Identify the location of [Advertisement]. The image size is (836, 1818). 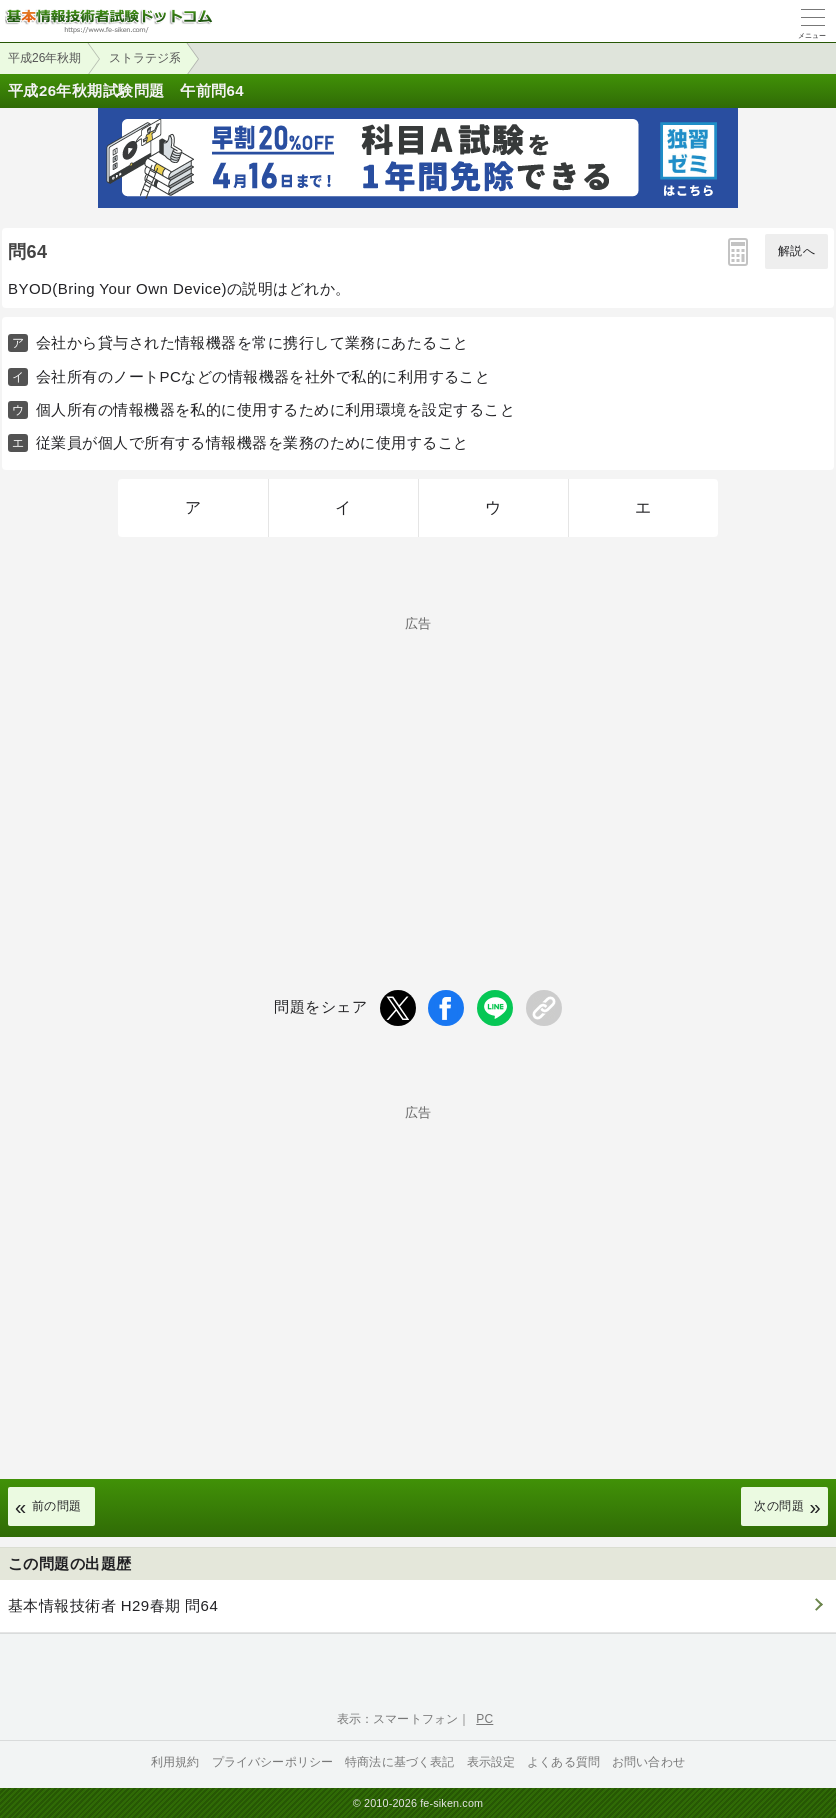
(418, 770).